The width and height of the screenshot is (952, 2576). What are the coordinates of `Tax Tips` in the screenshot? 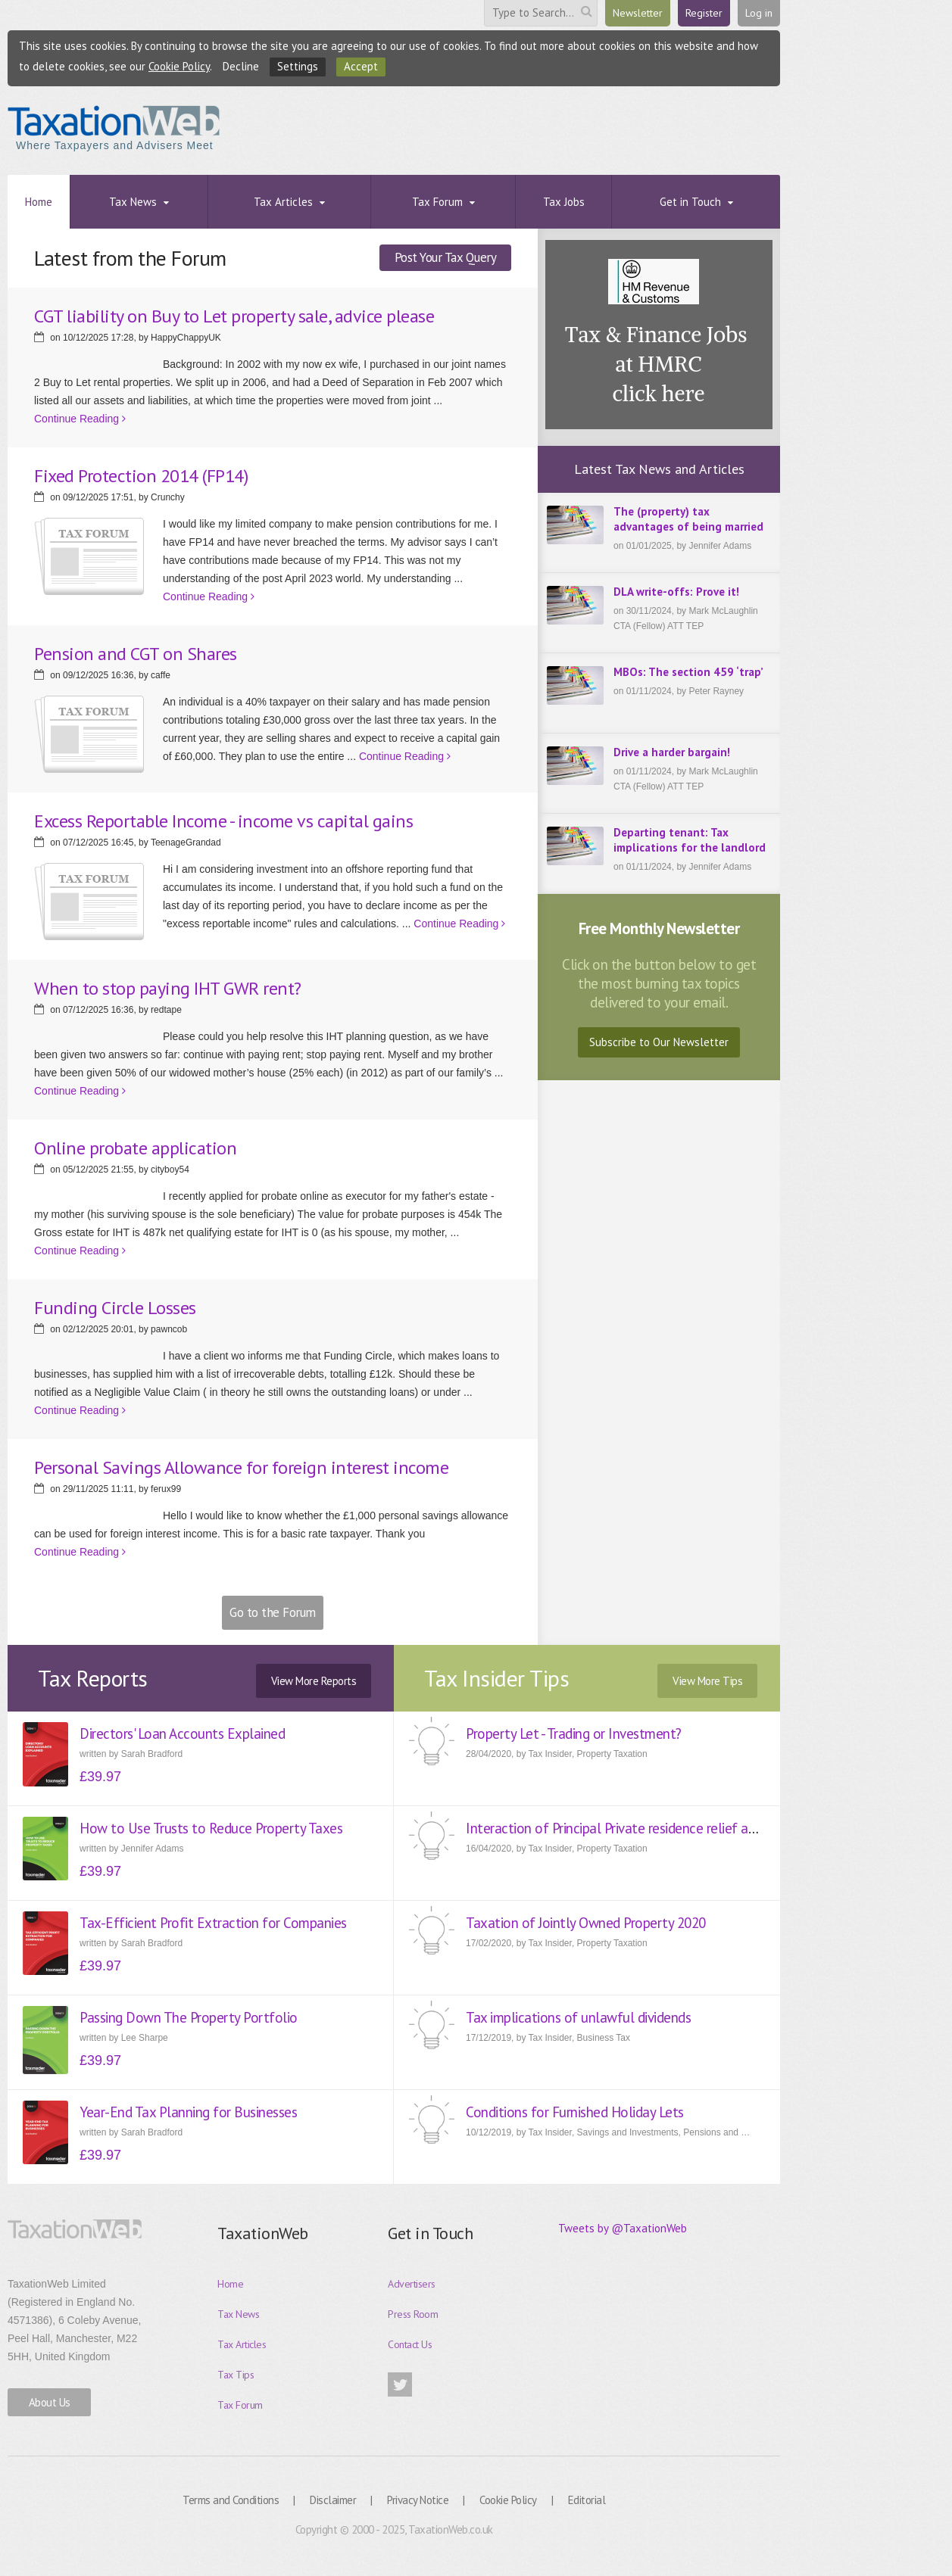 It's located at (235, 2374).